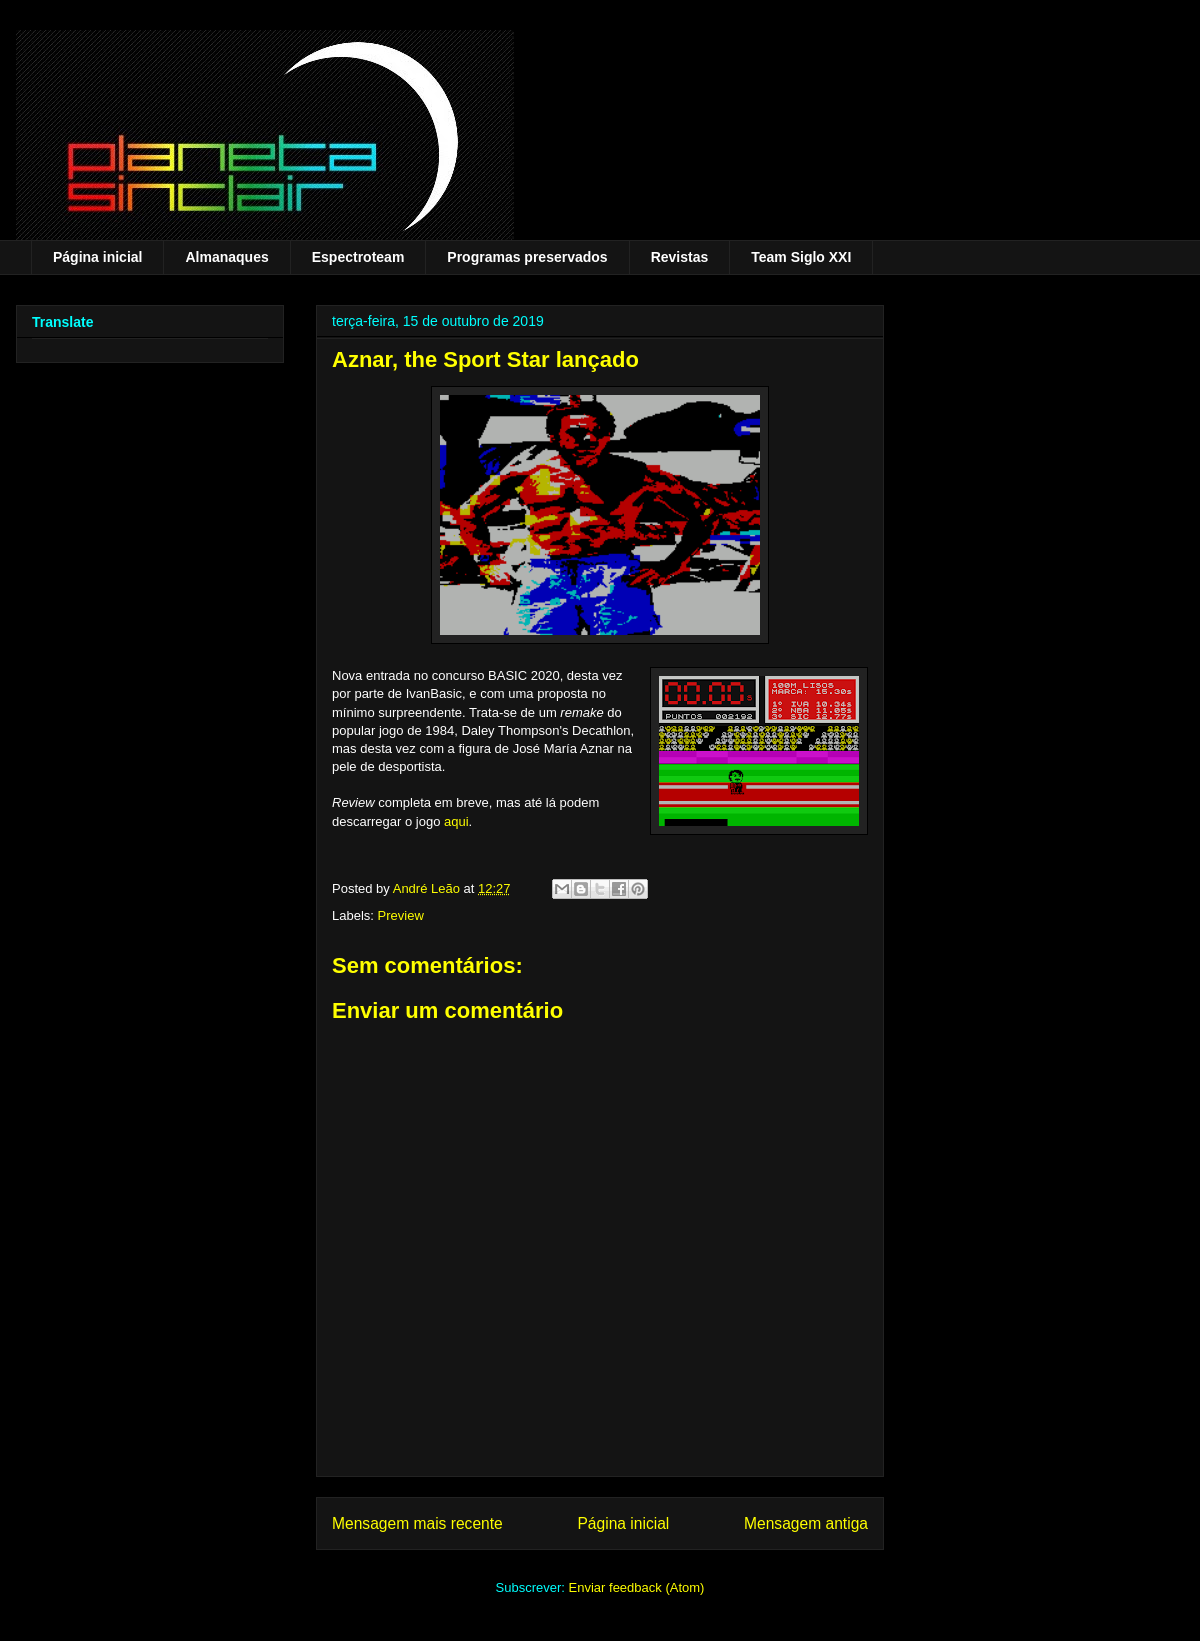 The height and width of the screenshot is (1641, 1200). I want to click on Mensagem mais recente, so click(417, 1523).